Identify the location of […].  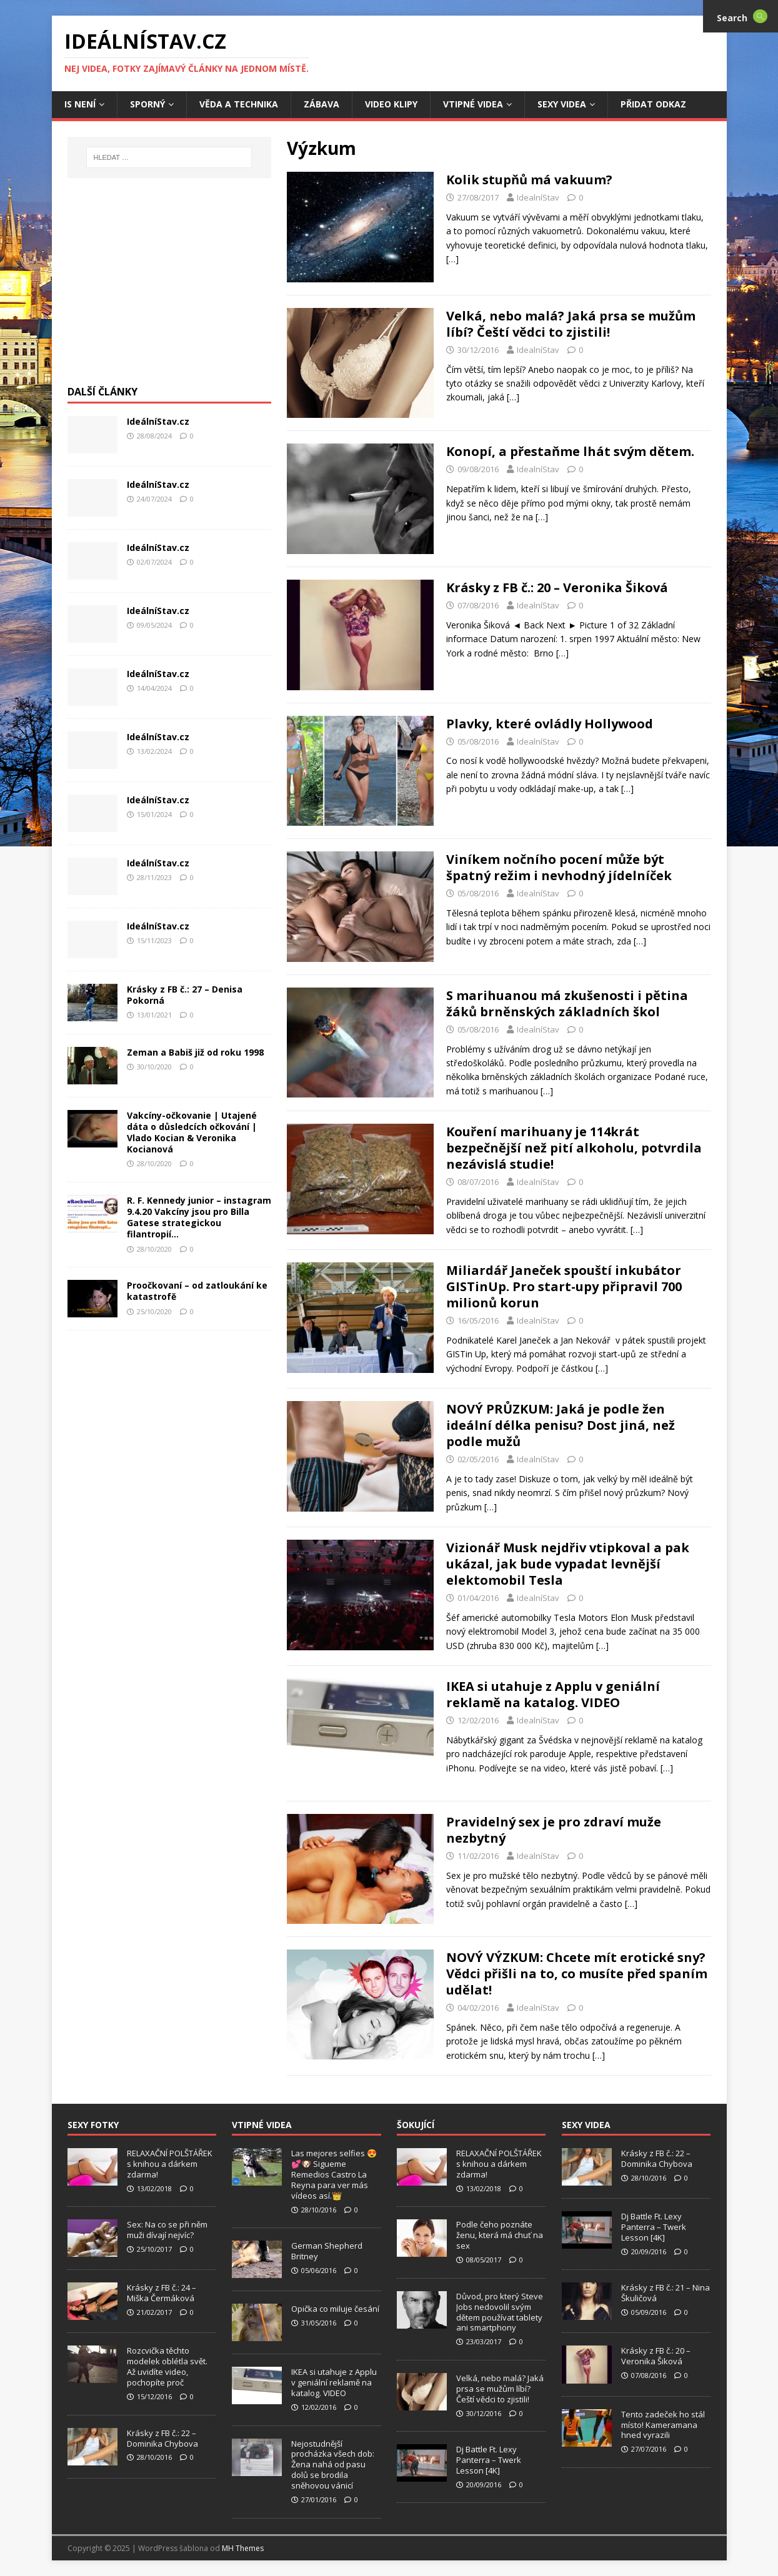
(452, 259).